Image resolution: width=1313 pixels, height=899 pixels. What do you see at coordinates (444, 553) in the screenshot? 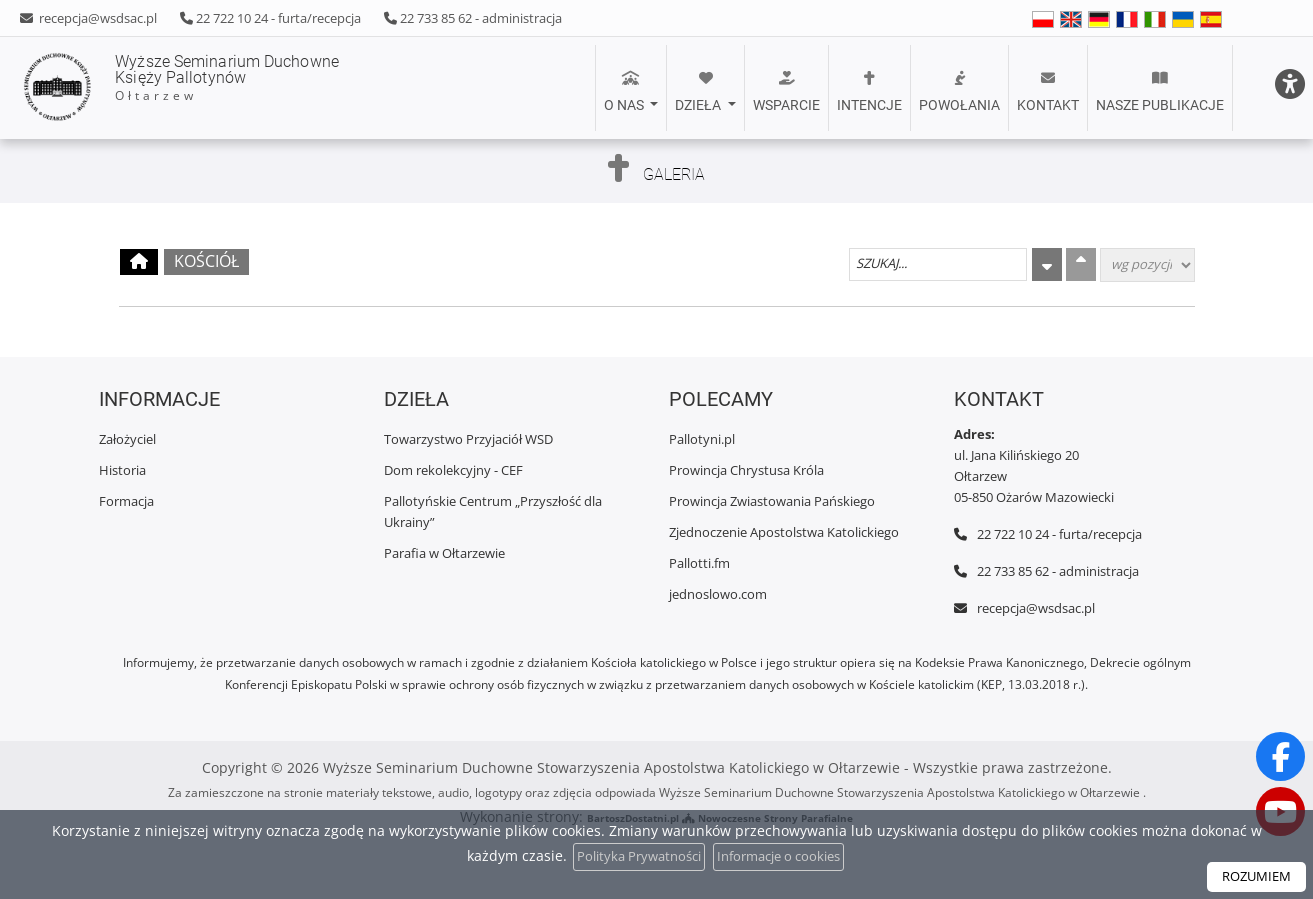
I see `Parafia w Ołtarzewie` at bounding box center [444, 553].